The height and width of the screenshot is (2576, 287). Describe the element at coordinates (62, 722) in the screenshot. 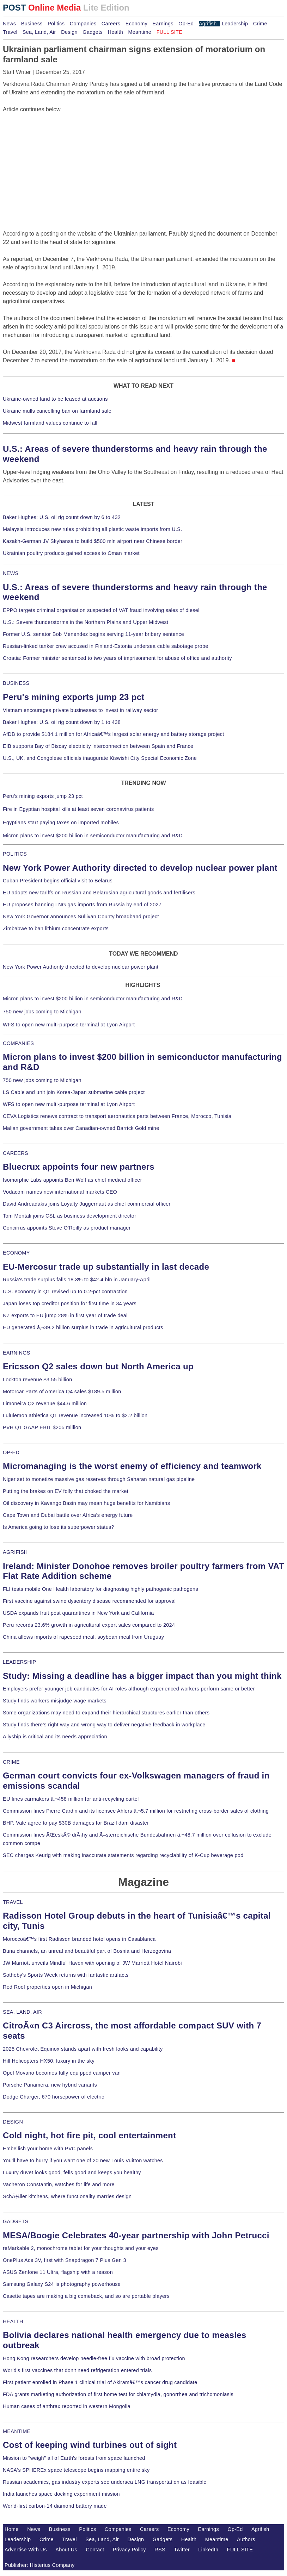

I see `Baker Hughes: U.S. oil rig count down by 1 to 438` at that location.